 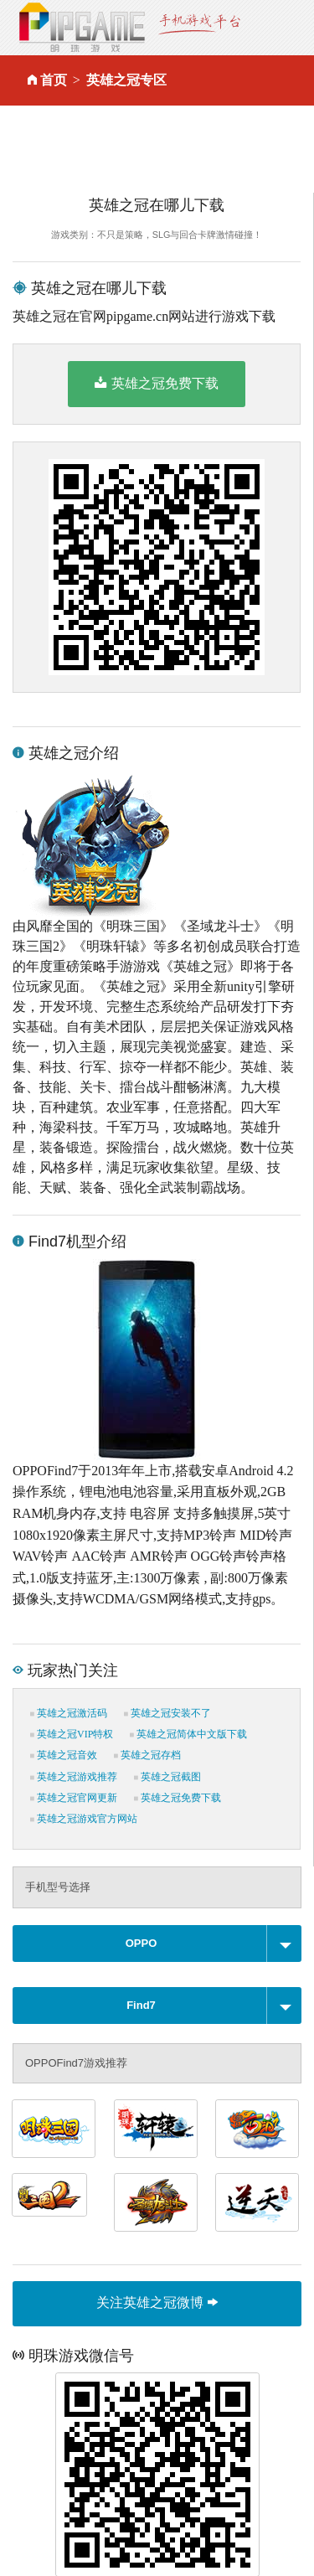 What do you see at coordinates (63, 1755) in the screenshot?
I see `英雄之冠音效` at bounding box center [63, 1755].